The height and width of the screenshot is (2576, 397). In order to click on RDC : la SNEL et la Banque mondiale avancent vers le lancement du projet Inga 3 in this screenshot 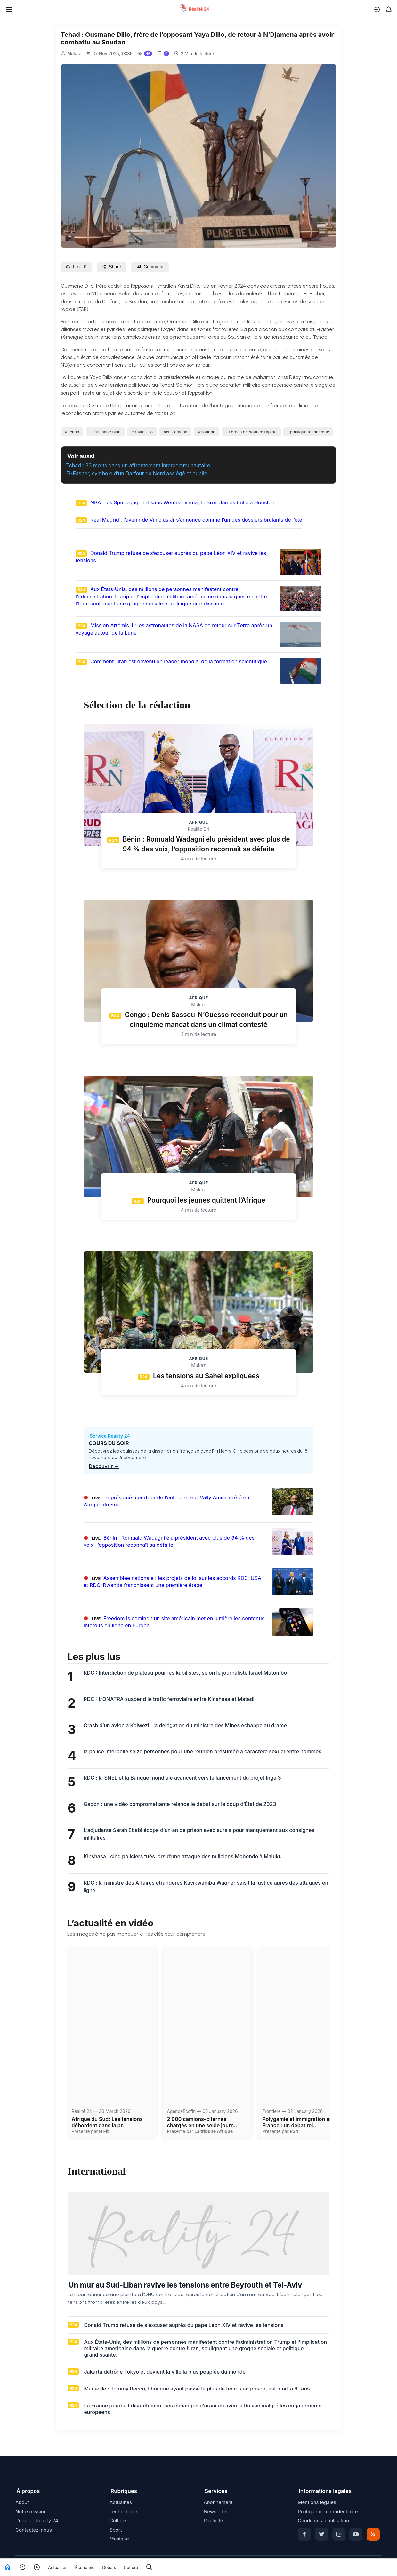, I will do `click(182, 1777)`.